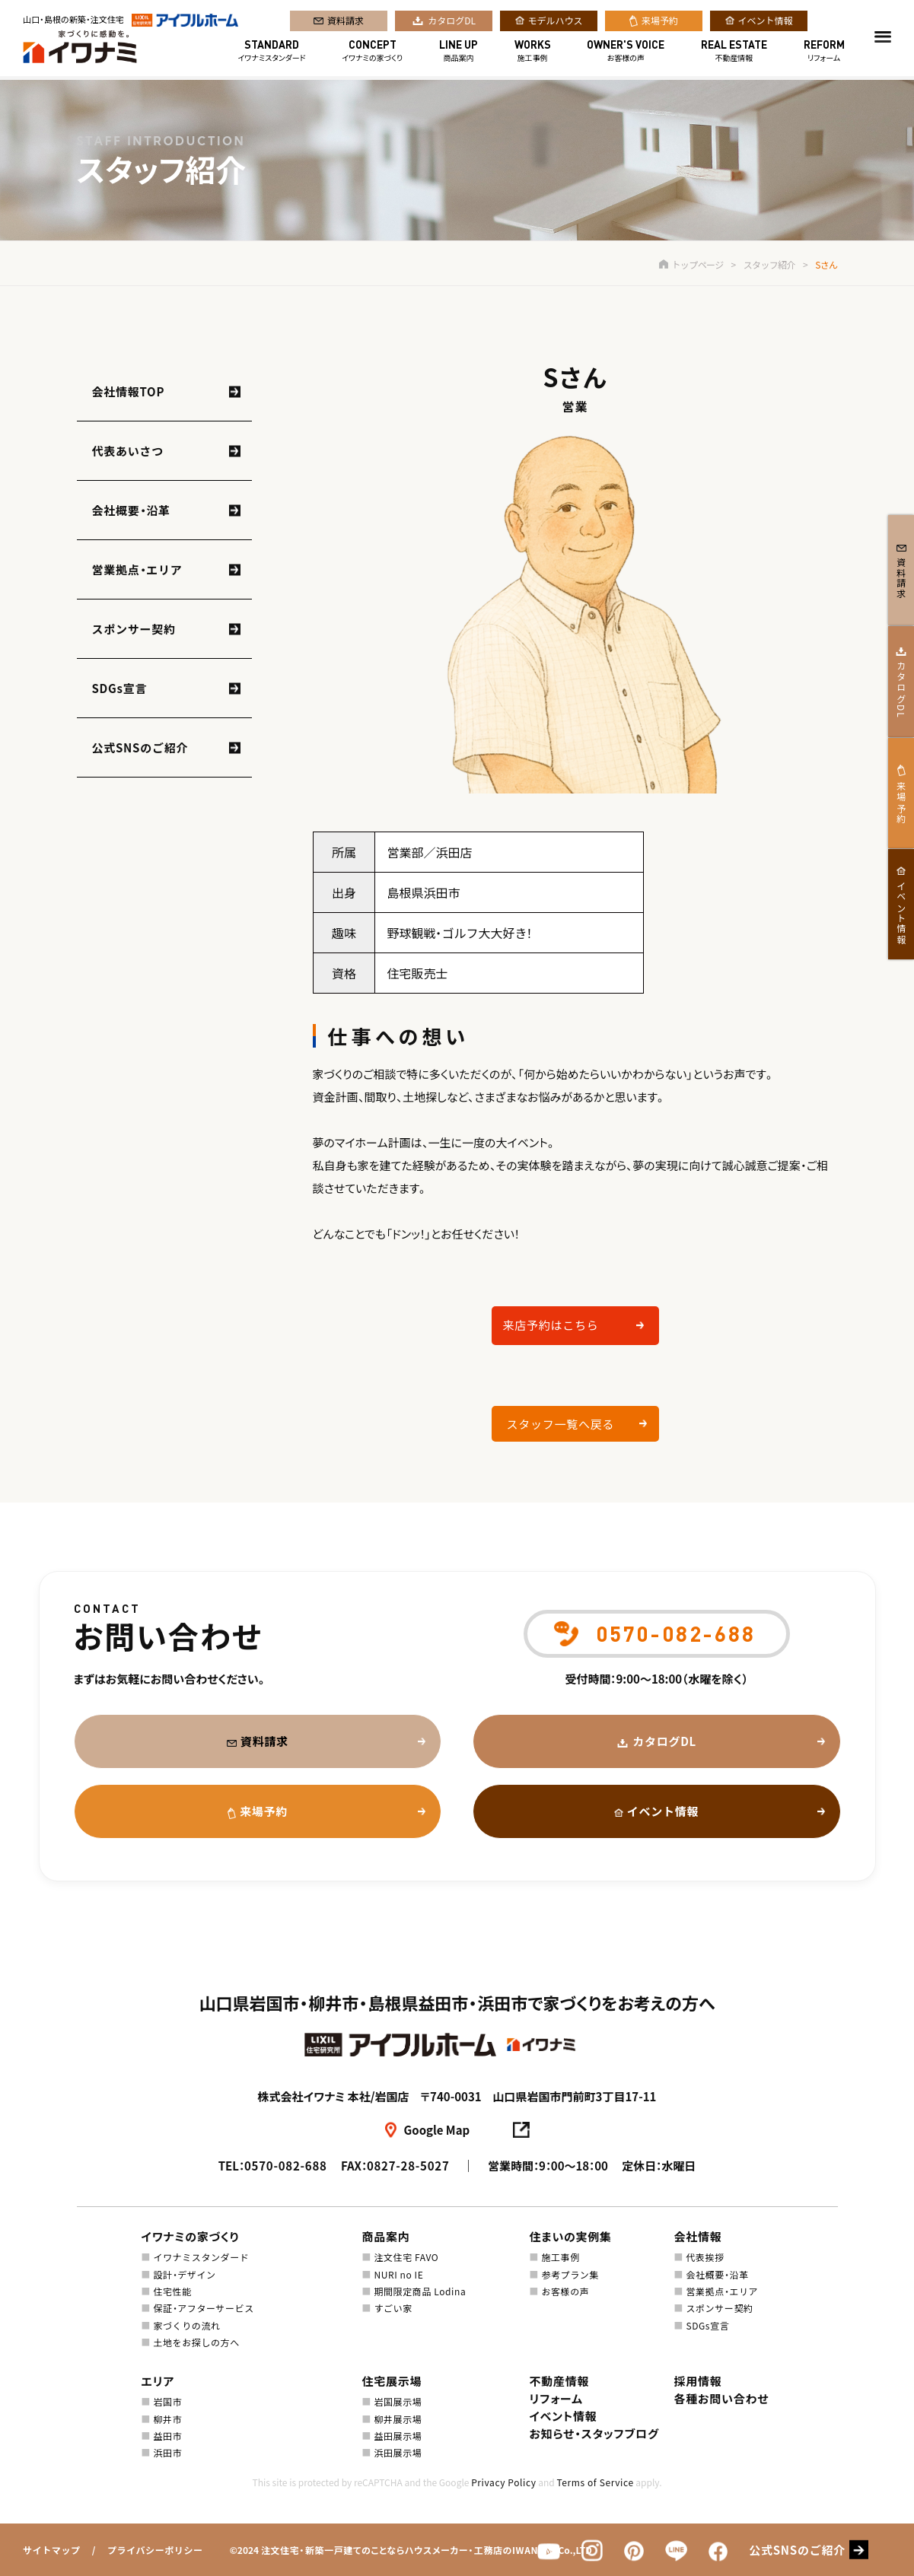  Describe the element at coordinates (698, 2381) in the screenshot. I see `採用情報` at that location.